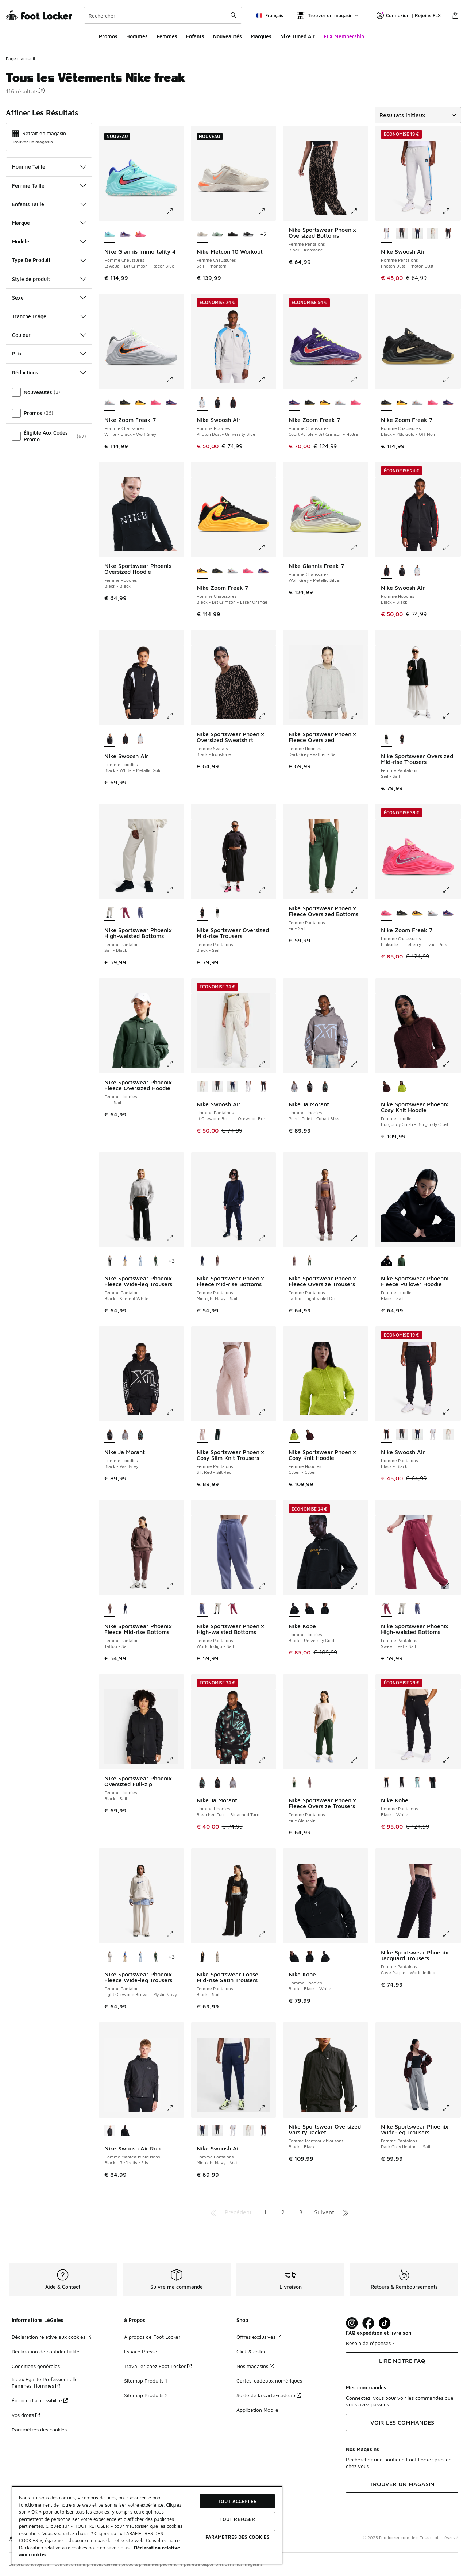 This screenshot has height=2576, width=467. What do you see at coordinates (267, 1760) in the screenshot?
I see `[Cliquez pour agrandir l'image: Nike Ja Morant - Homme Hoodies - Bleached Turq-Bleached Turq]` at bounding box center [267, 1760].